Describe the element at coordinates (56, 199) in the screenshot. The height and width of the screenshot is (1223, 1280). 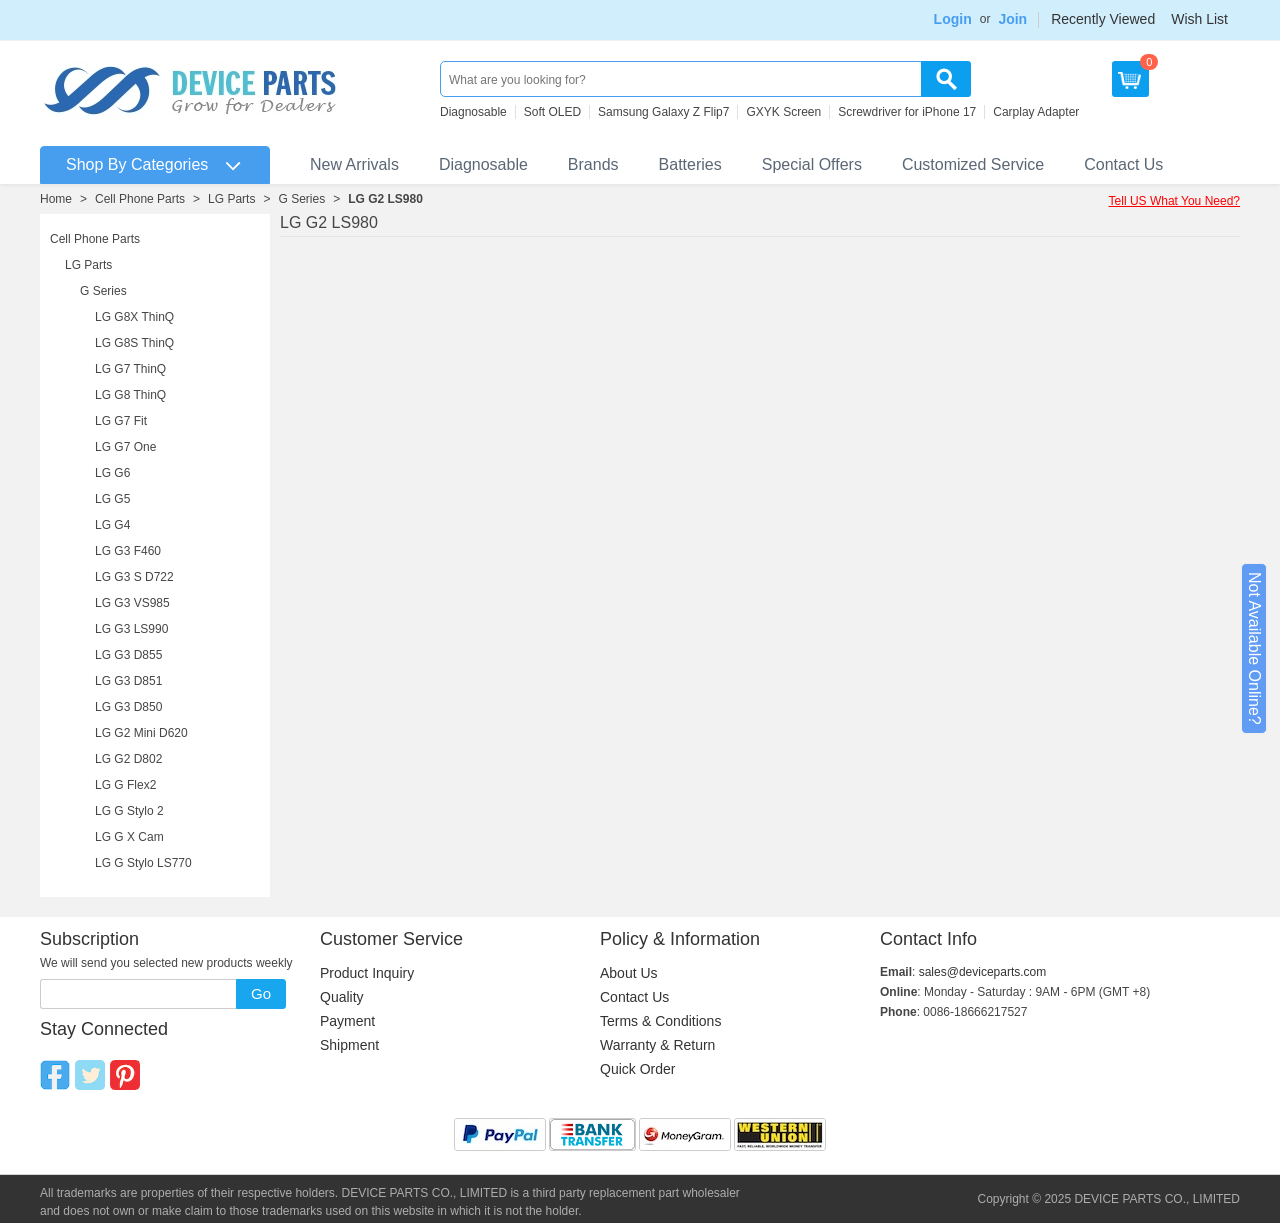
I see `Home` at that location.